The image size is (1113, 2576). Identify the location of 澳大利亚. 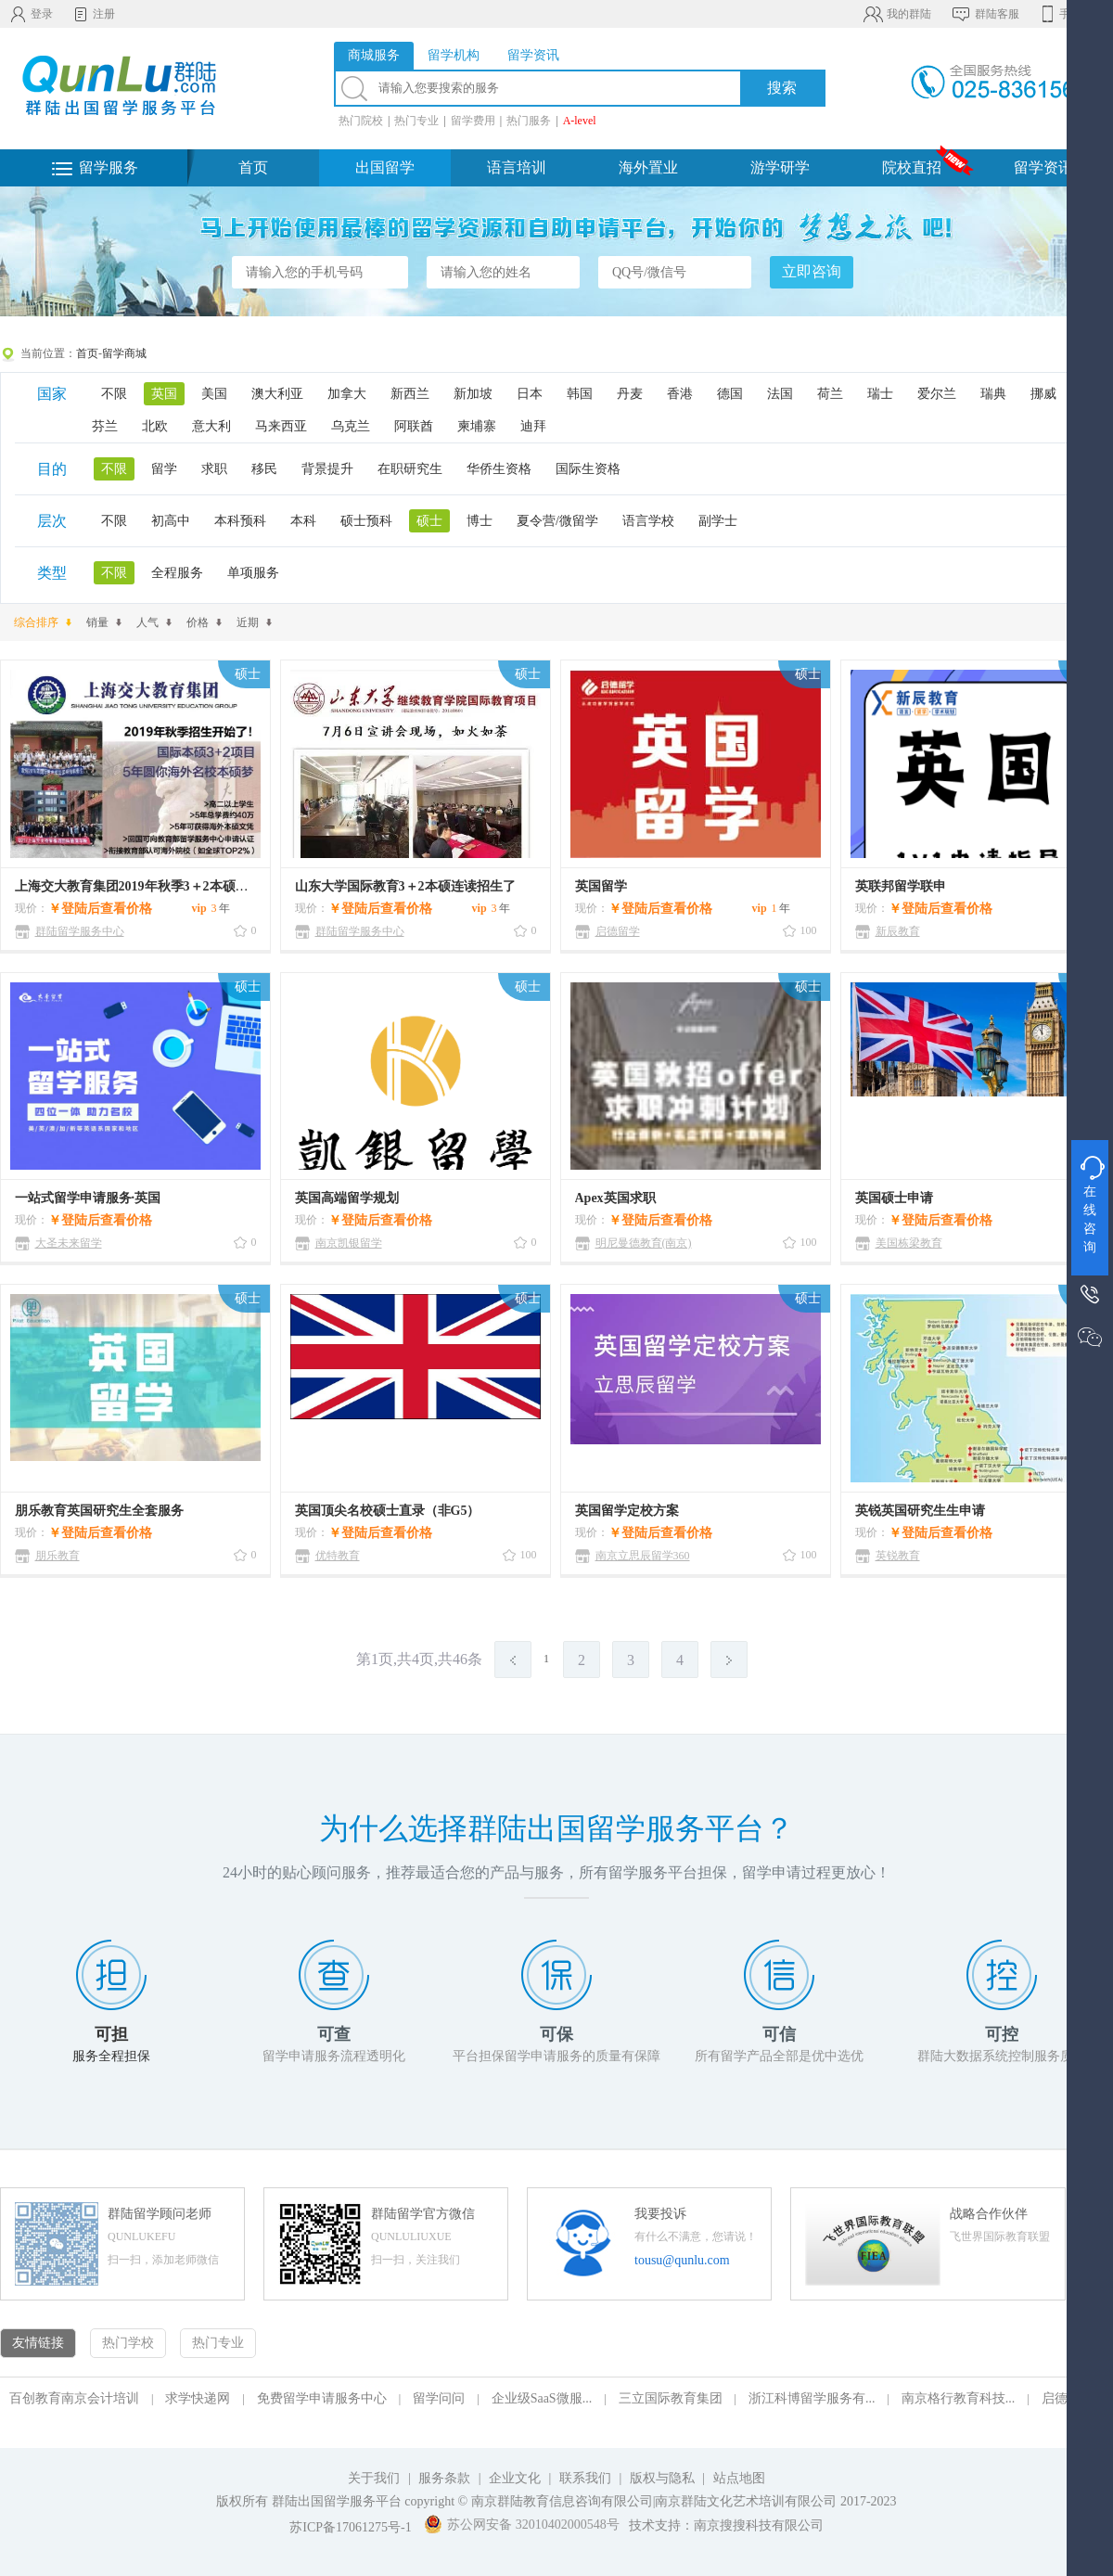
(277, 394).